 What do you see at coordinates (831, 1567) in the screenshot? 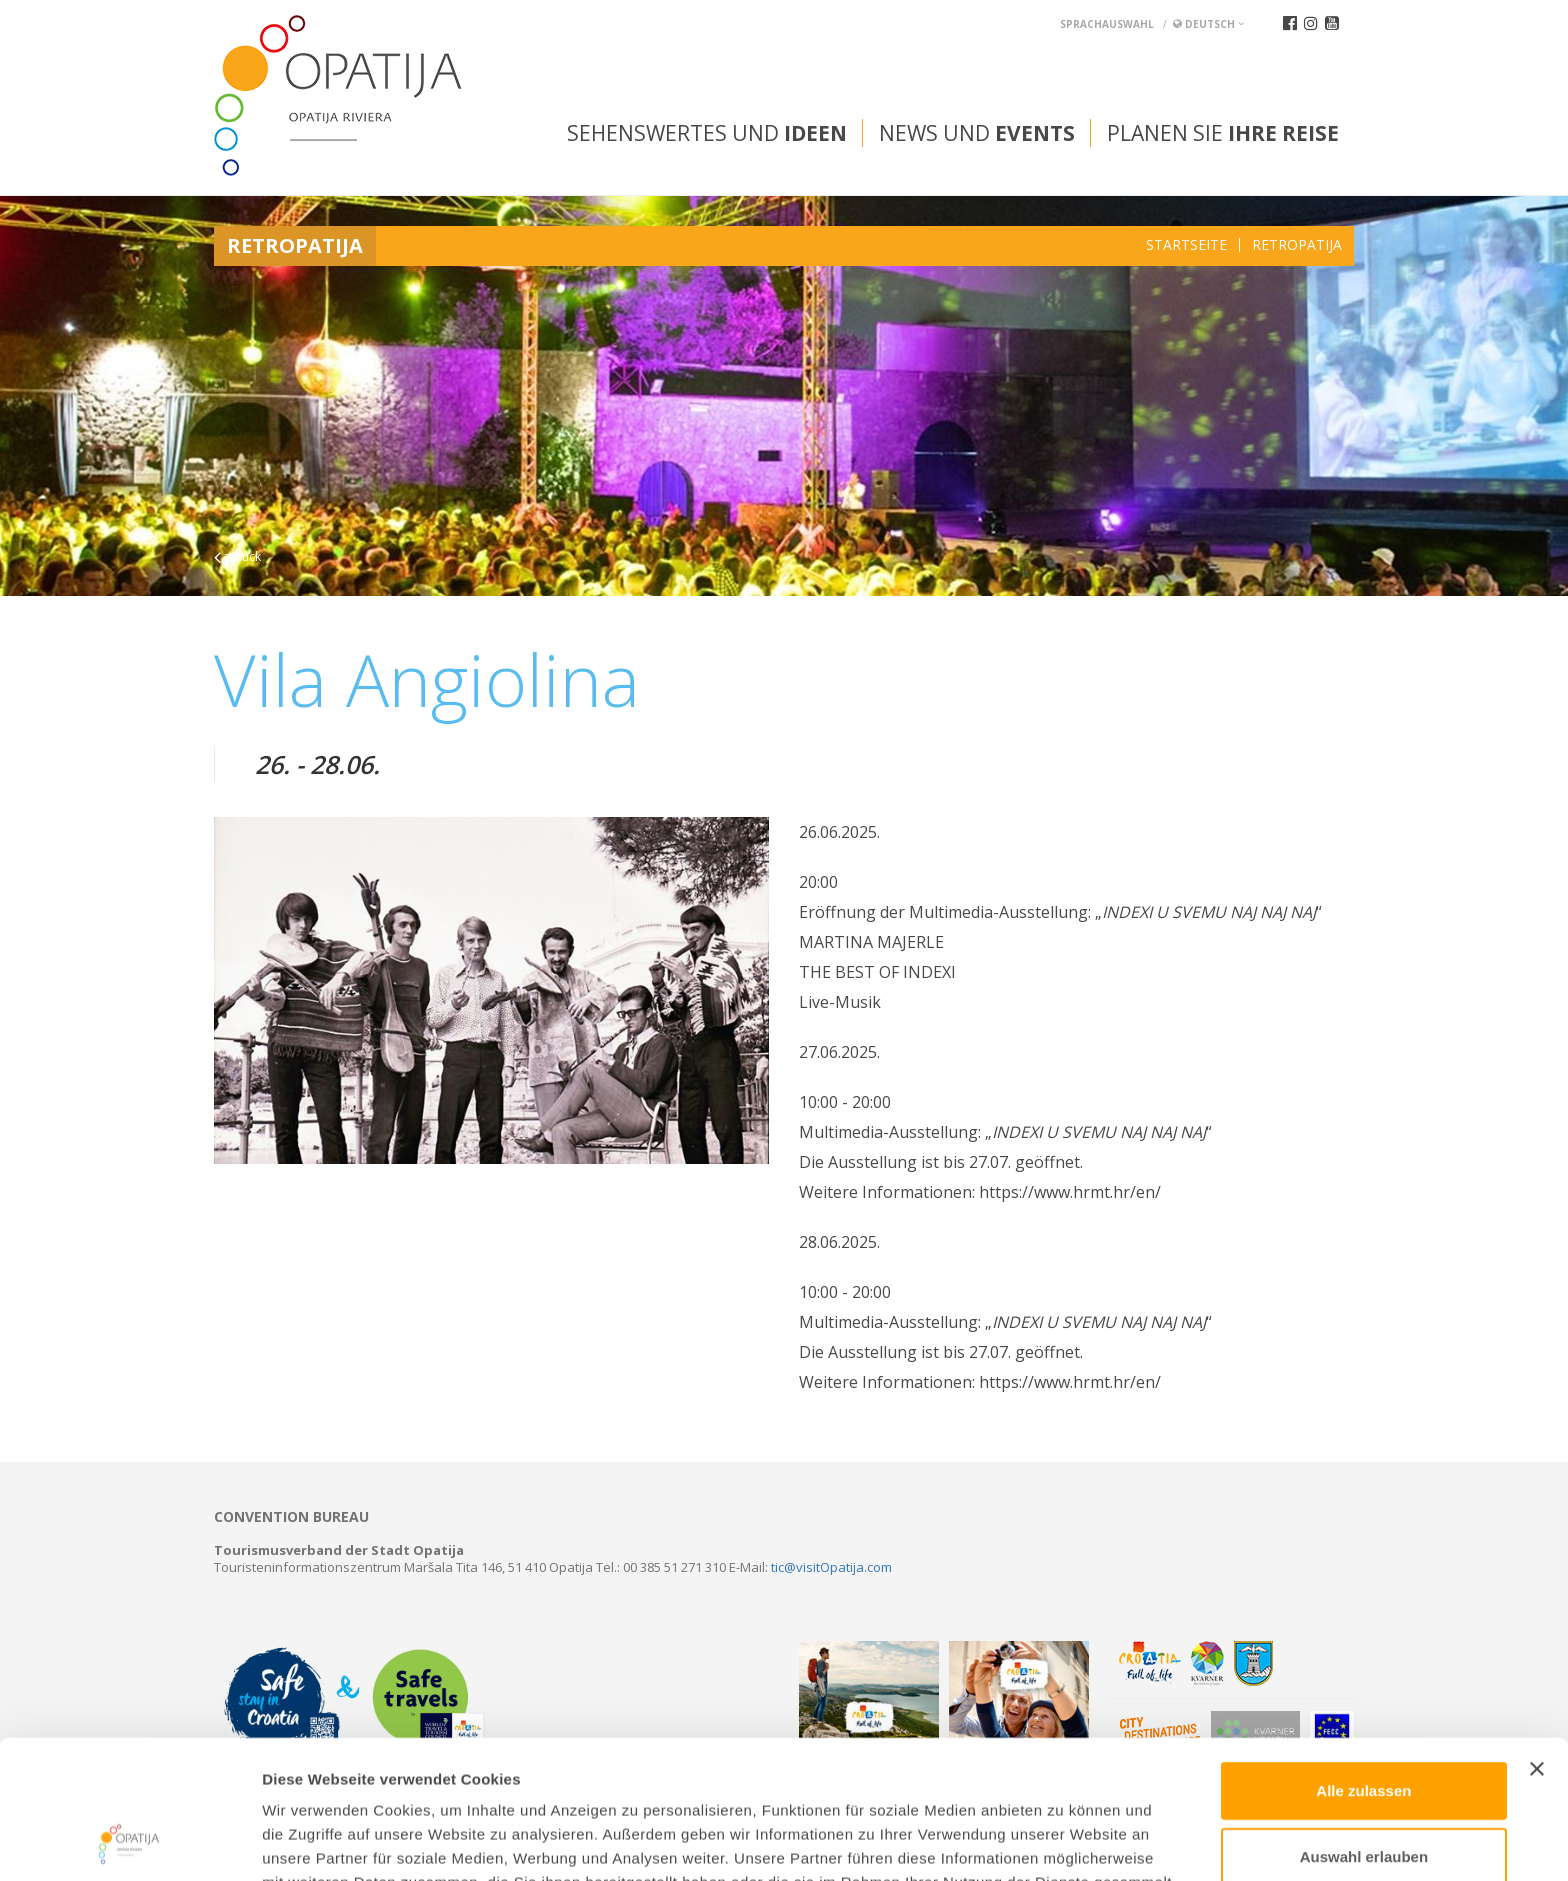
I see `tic@visitOpatija.com` at bounding box center [831, 1567].